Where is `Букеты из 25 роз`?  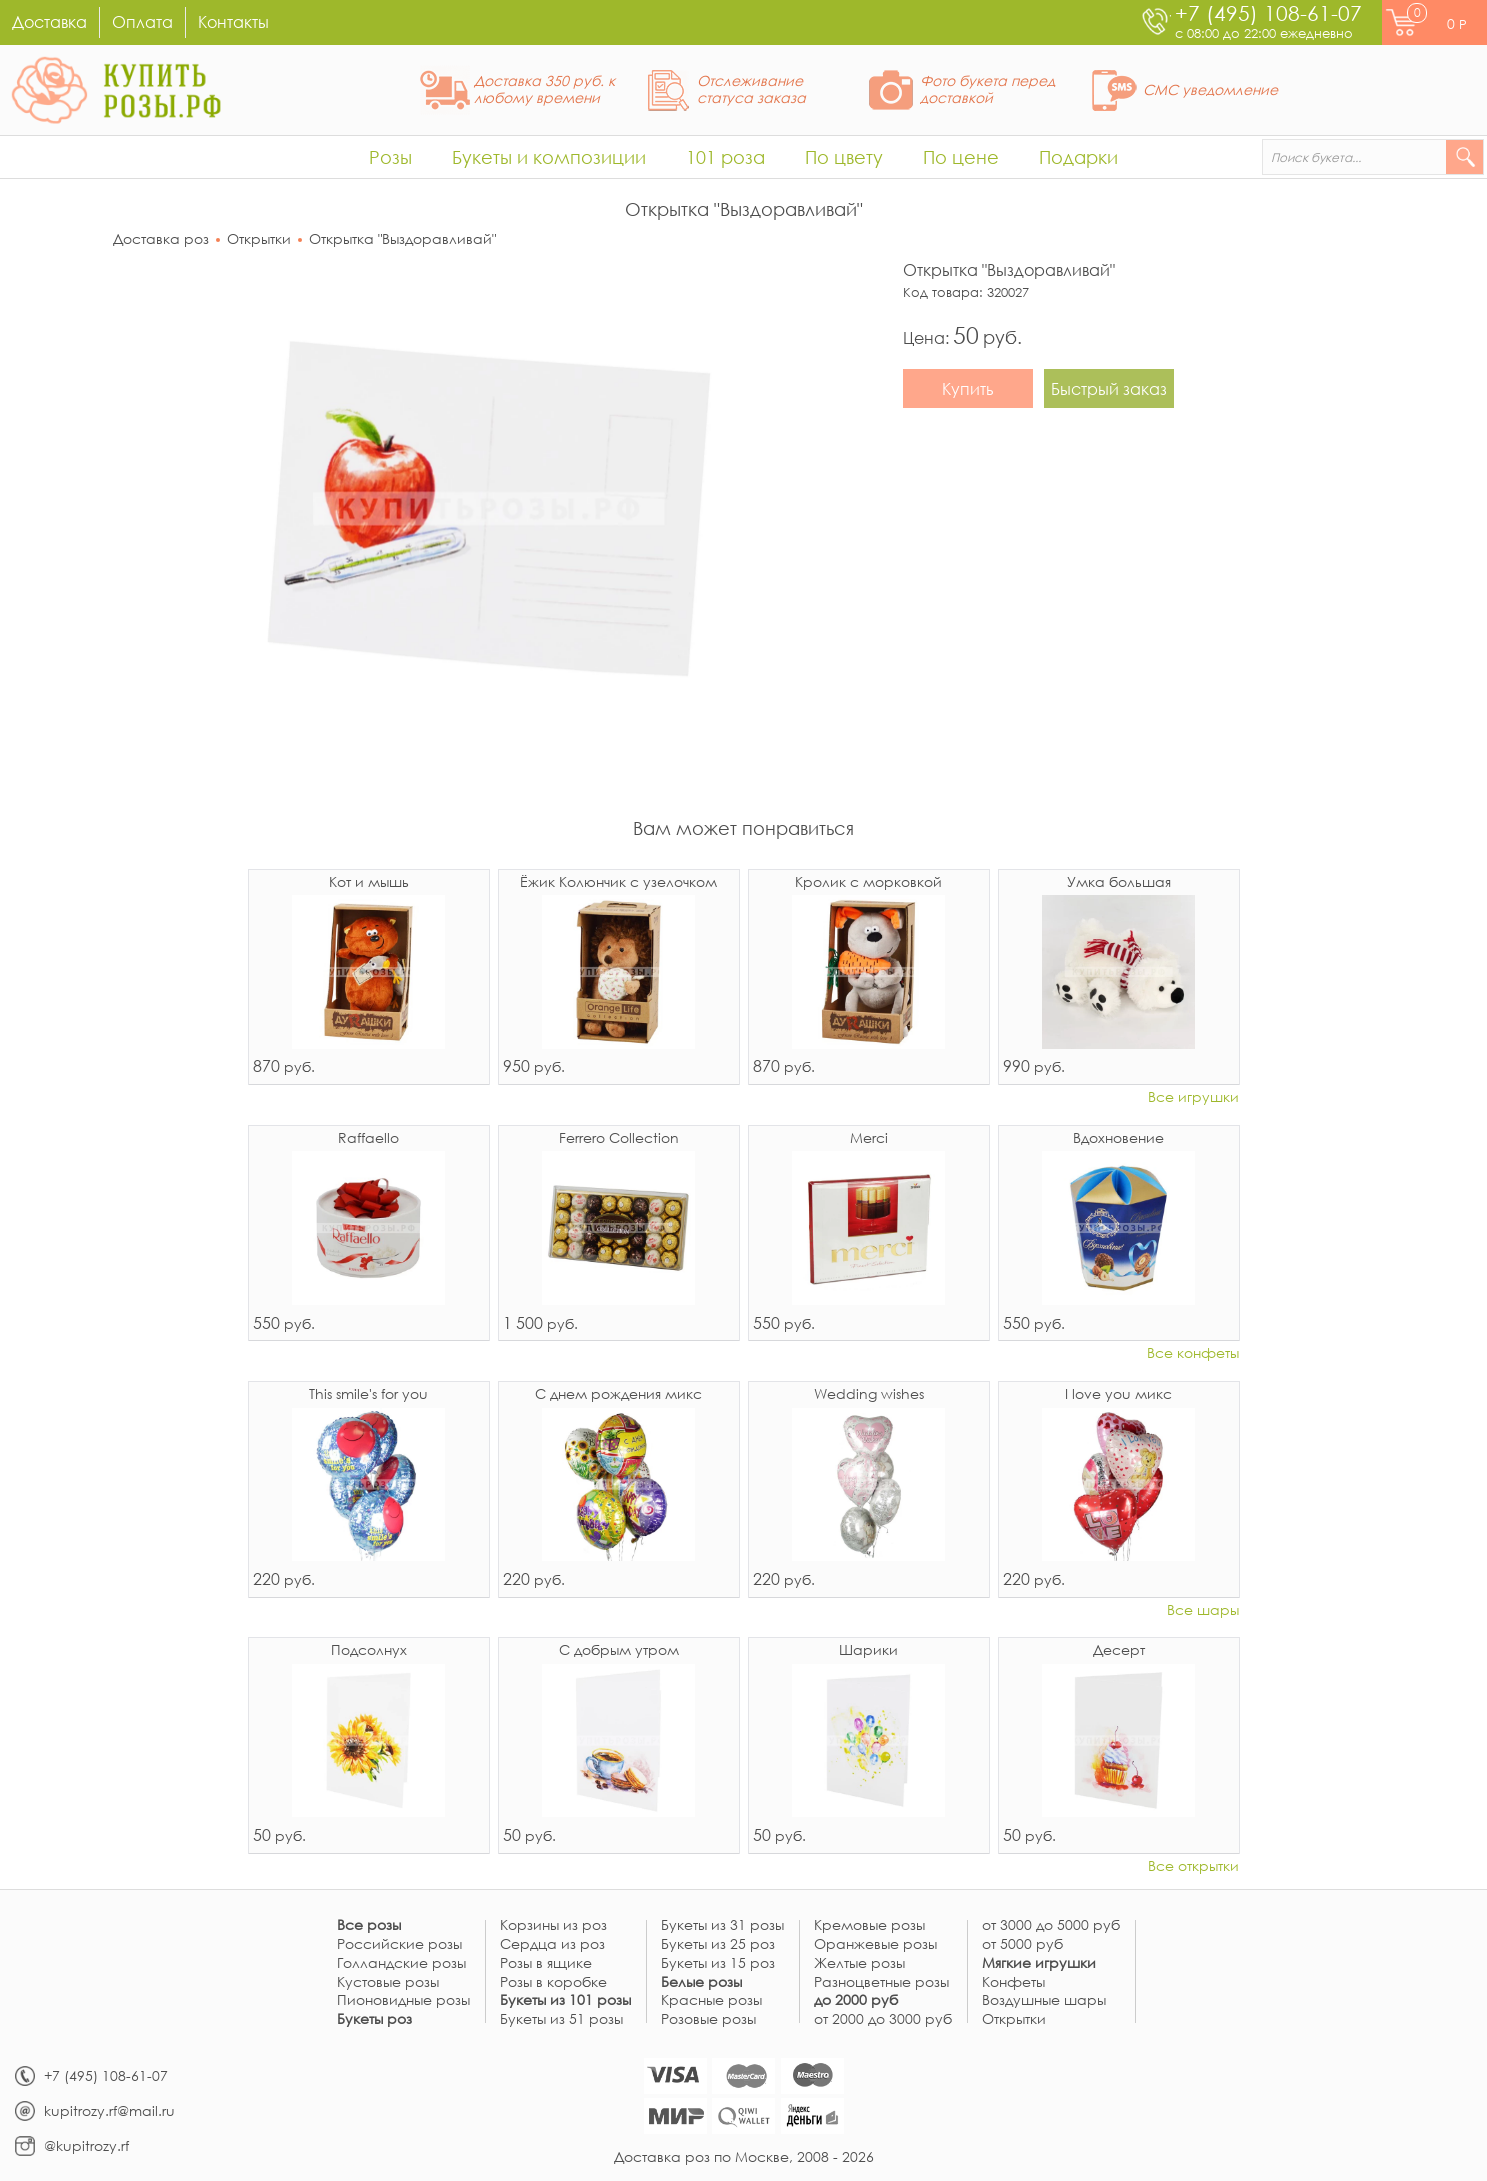 Букеты из 25 роз is located at coordinates (718, 1944).